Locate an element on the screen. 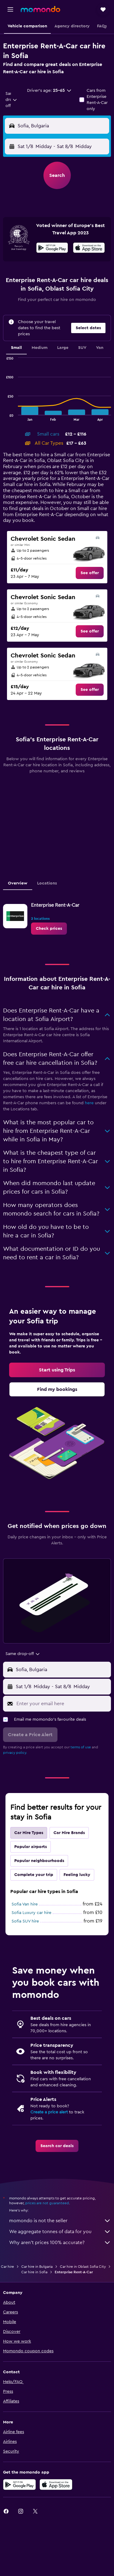 Image resolution: width=114 pixels, height=2576 pixels. [Enter your email here] is located at coordinates (62, 1703).